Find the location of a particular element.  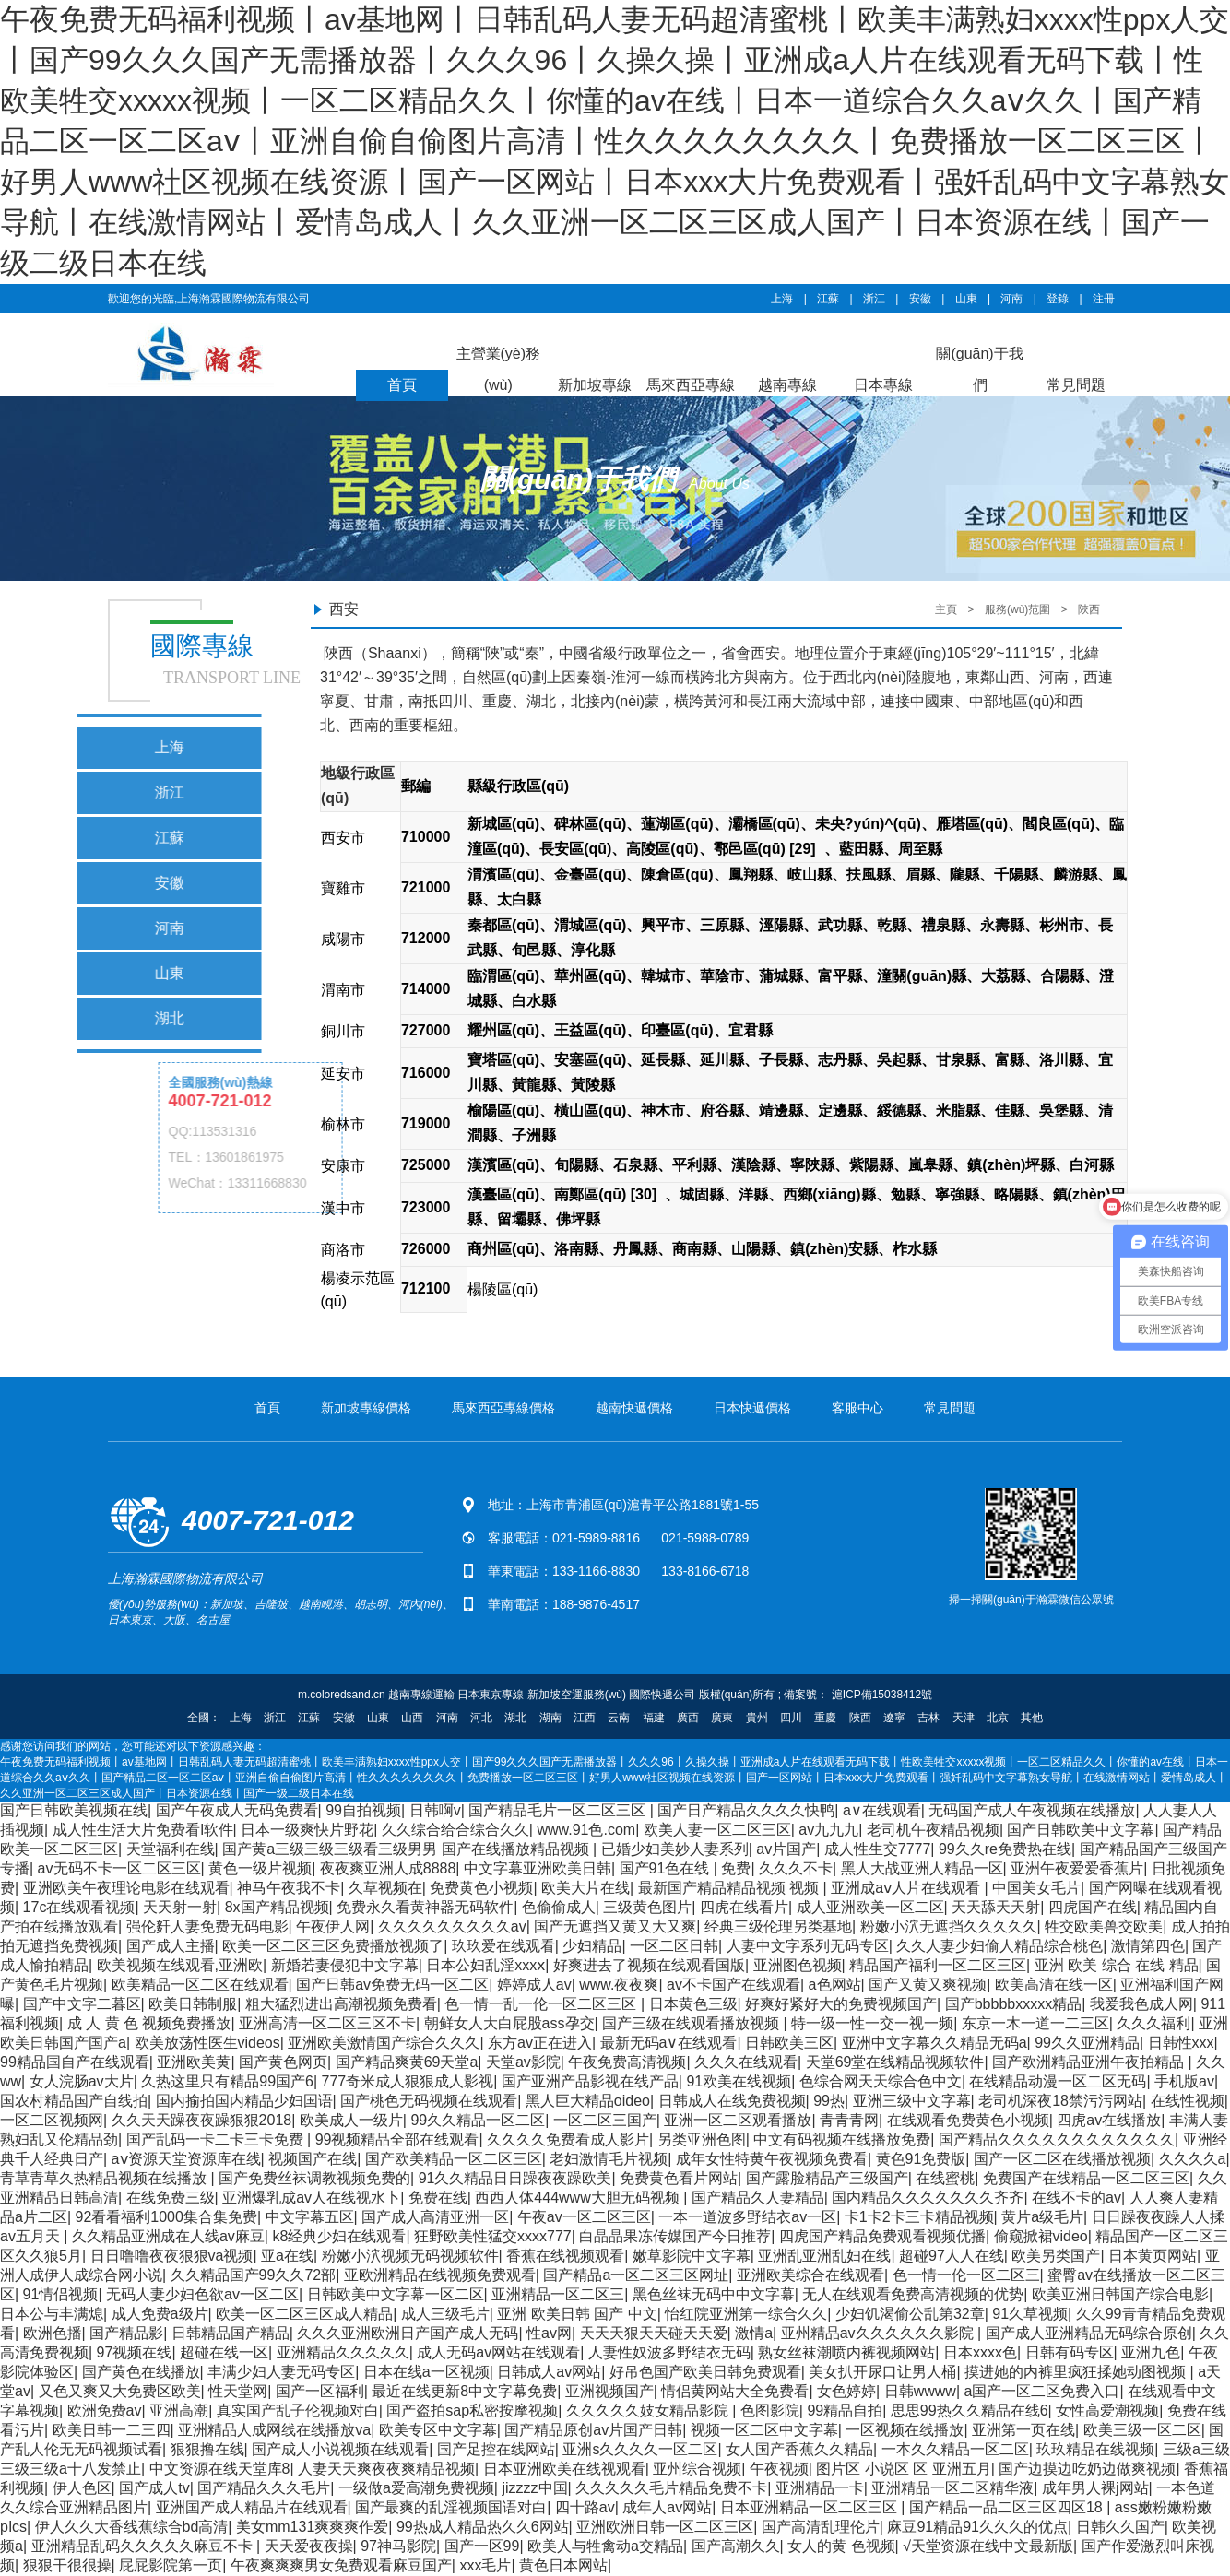

亚洲中文字幕久久精品无码a is located at coordinates (934, 2042).